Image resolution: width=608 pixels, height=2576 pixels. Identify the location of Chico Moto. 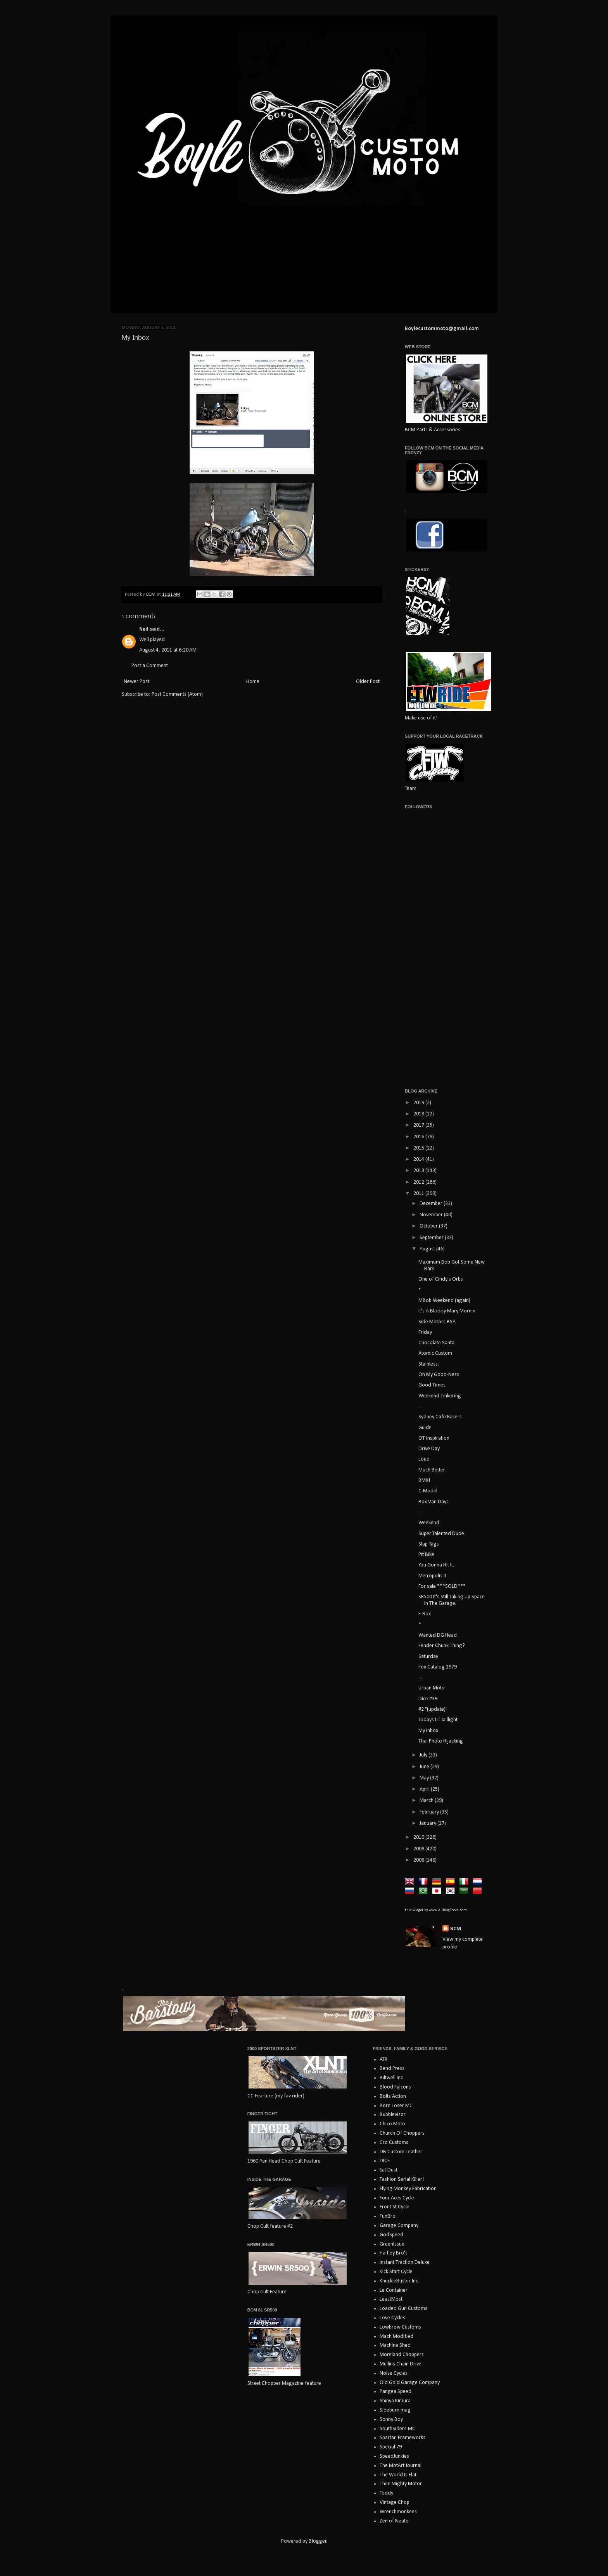
(392, 2124).